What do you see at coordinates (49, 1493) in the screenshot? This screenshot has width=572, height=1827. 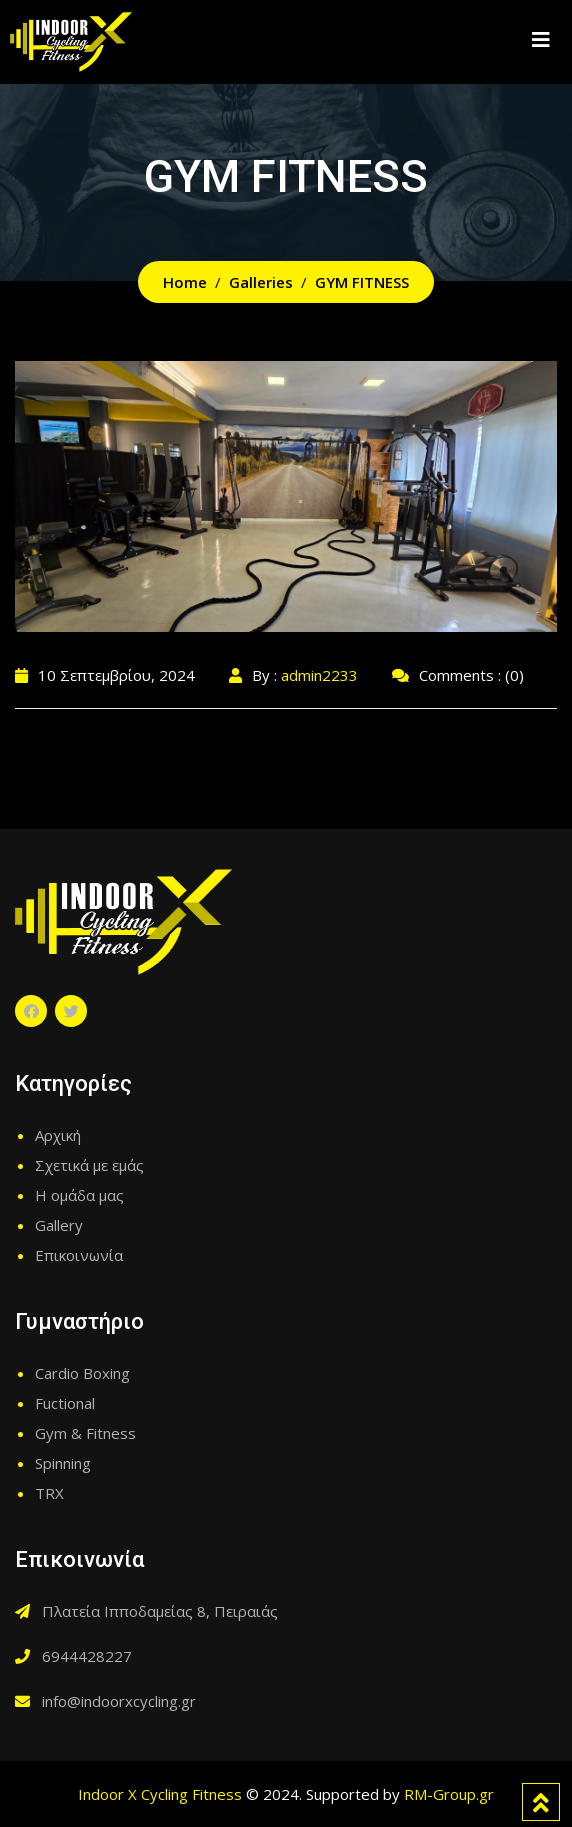 I see `TRX` at bounding box center [49, 1493].